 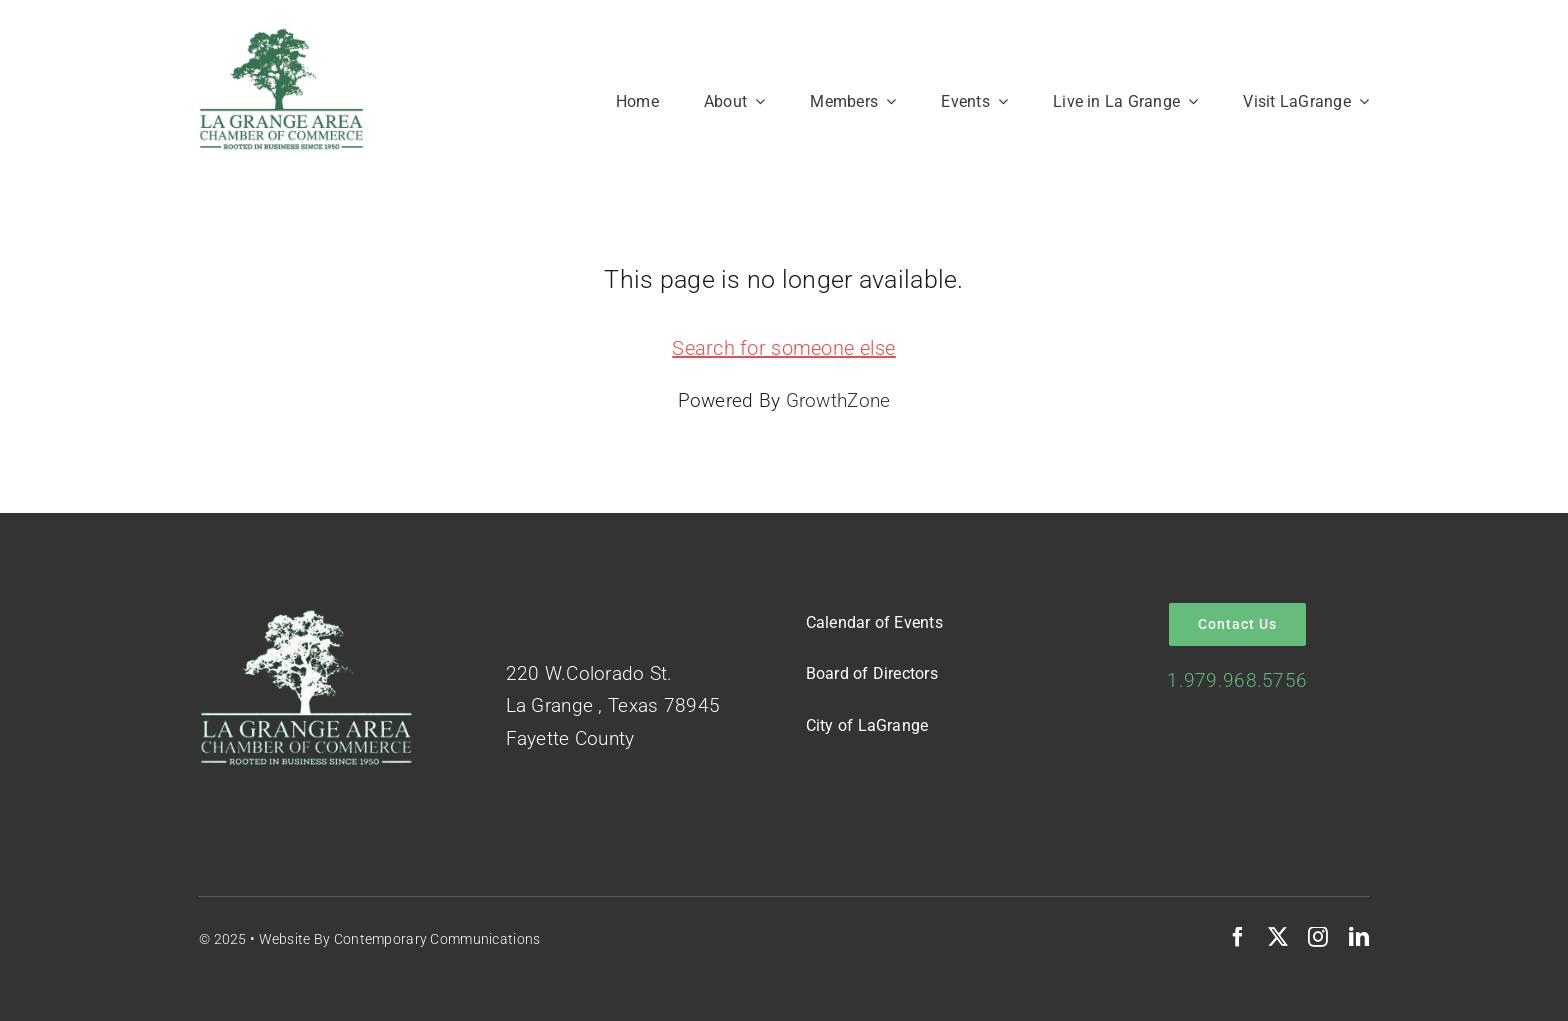 What do you see at coordinates (1359, 937) in the screenshot?
I see `[linkedin]` at bounding box center [1359, 937].